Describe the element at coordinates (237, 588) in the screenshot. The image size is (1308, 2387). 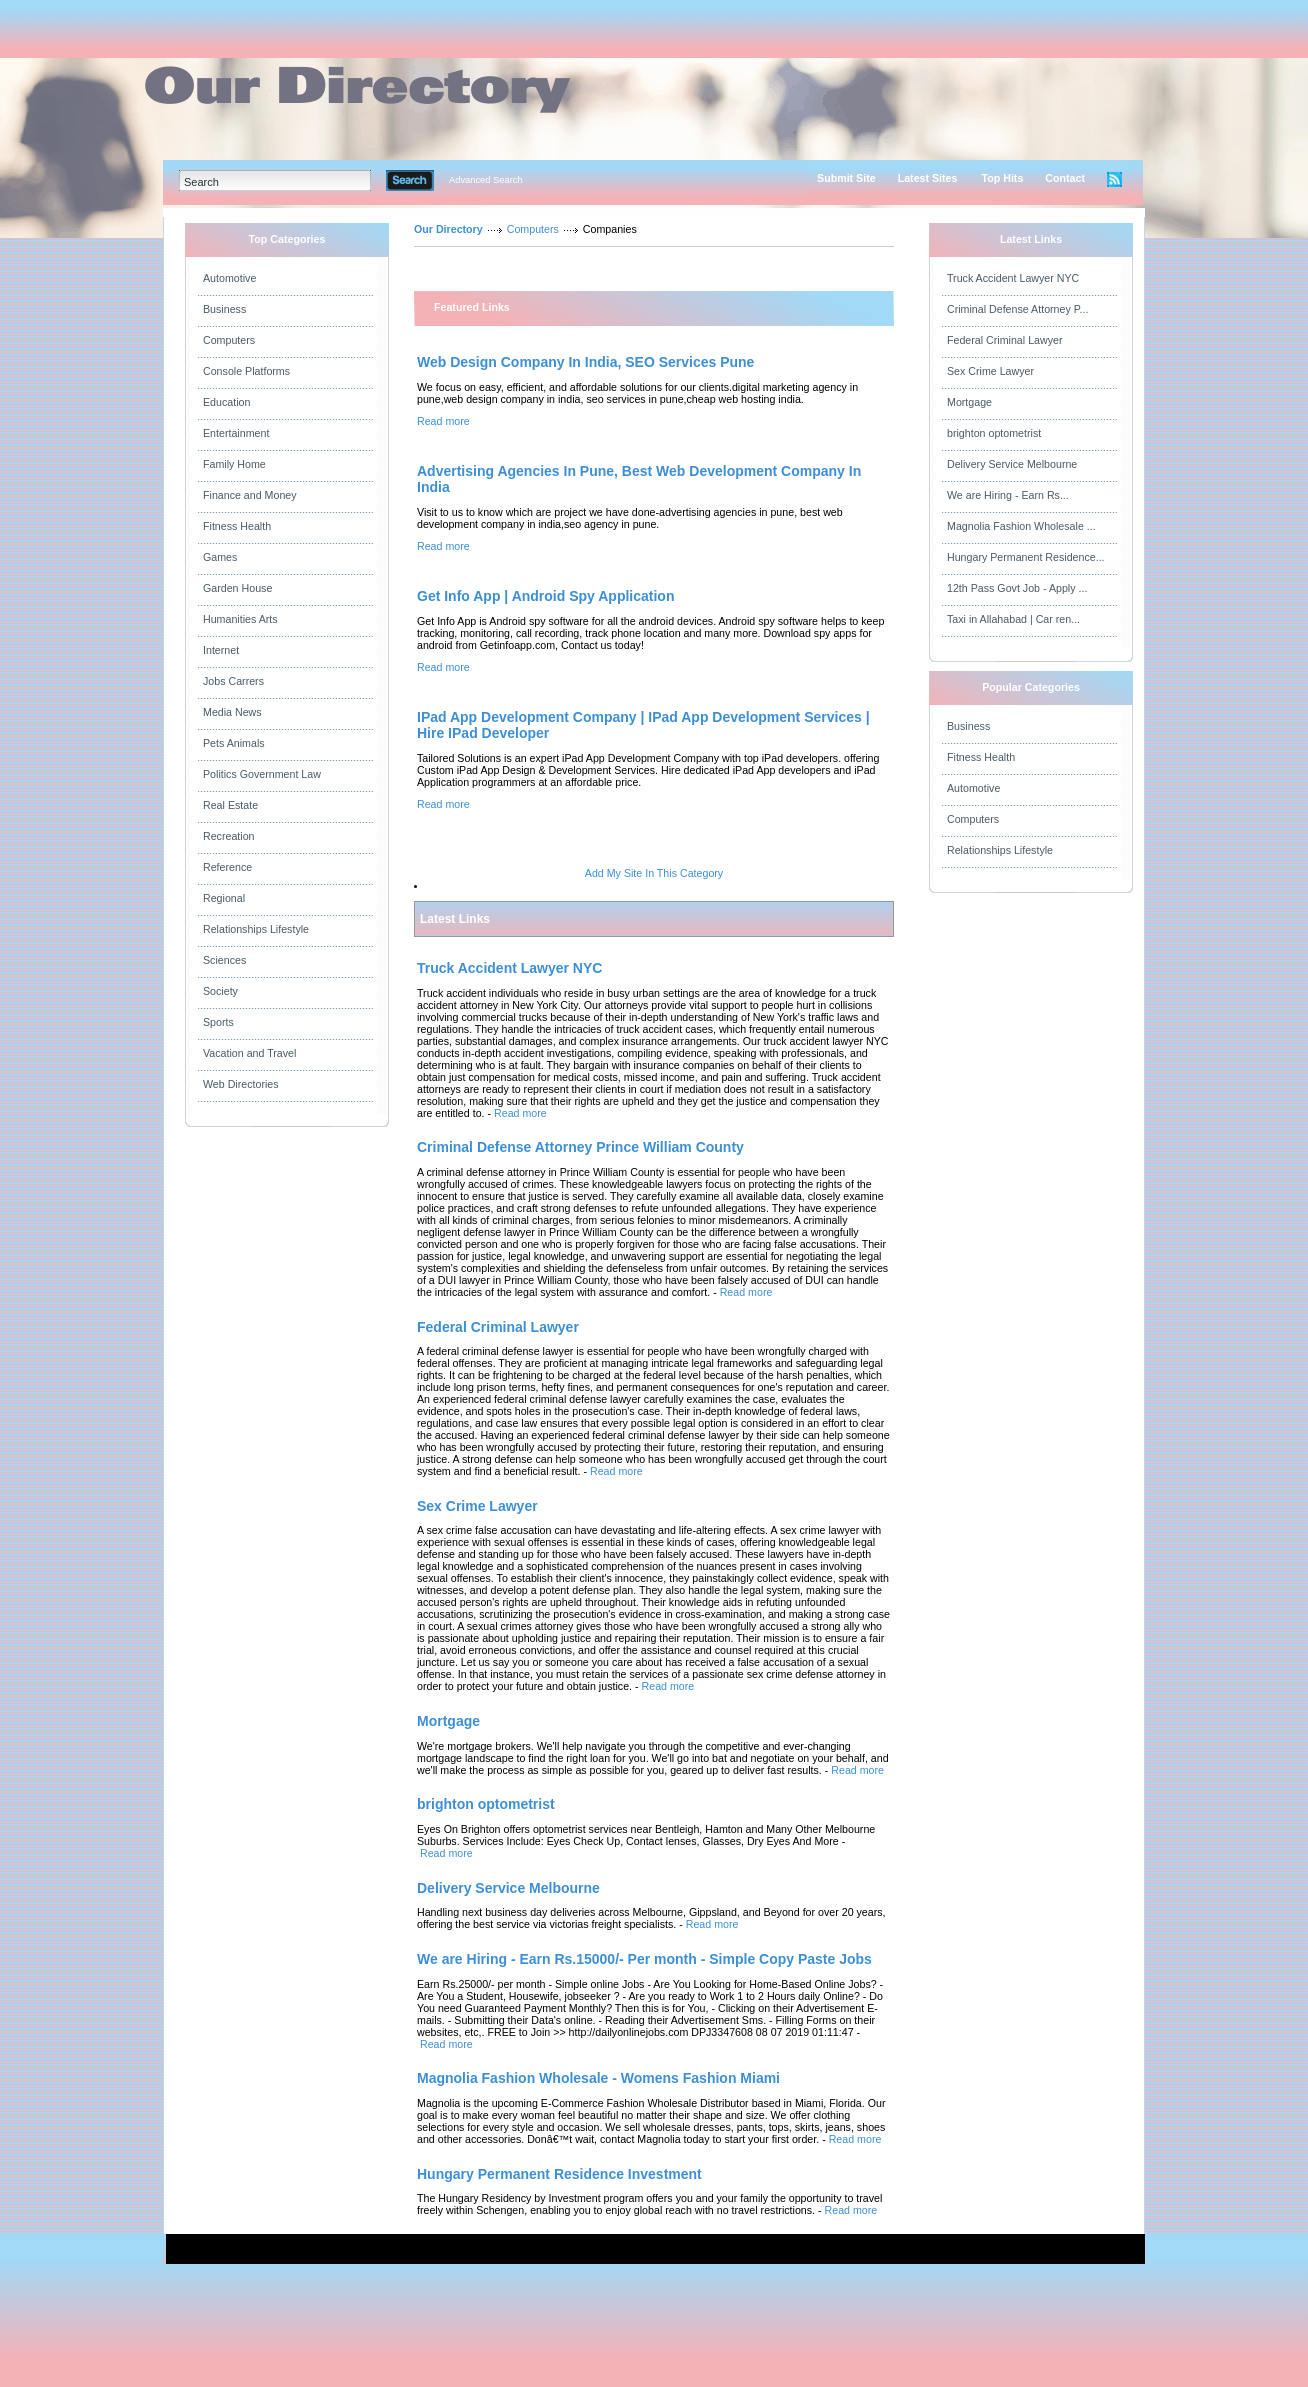
I see `Garden House` at that location.